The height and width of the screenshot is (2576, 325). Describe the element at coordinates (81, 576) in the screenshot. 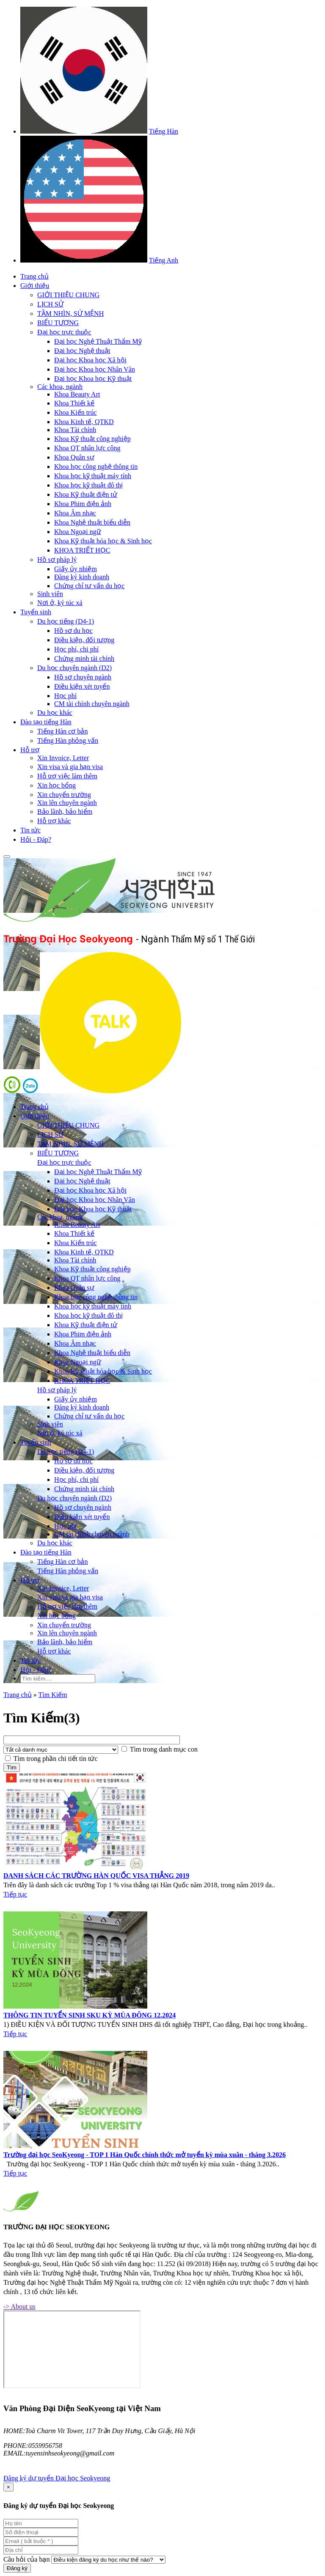

I see `Đăng ký kinh doanh` at that location.